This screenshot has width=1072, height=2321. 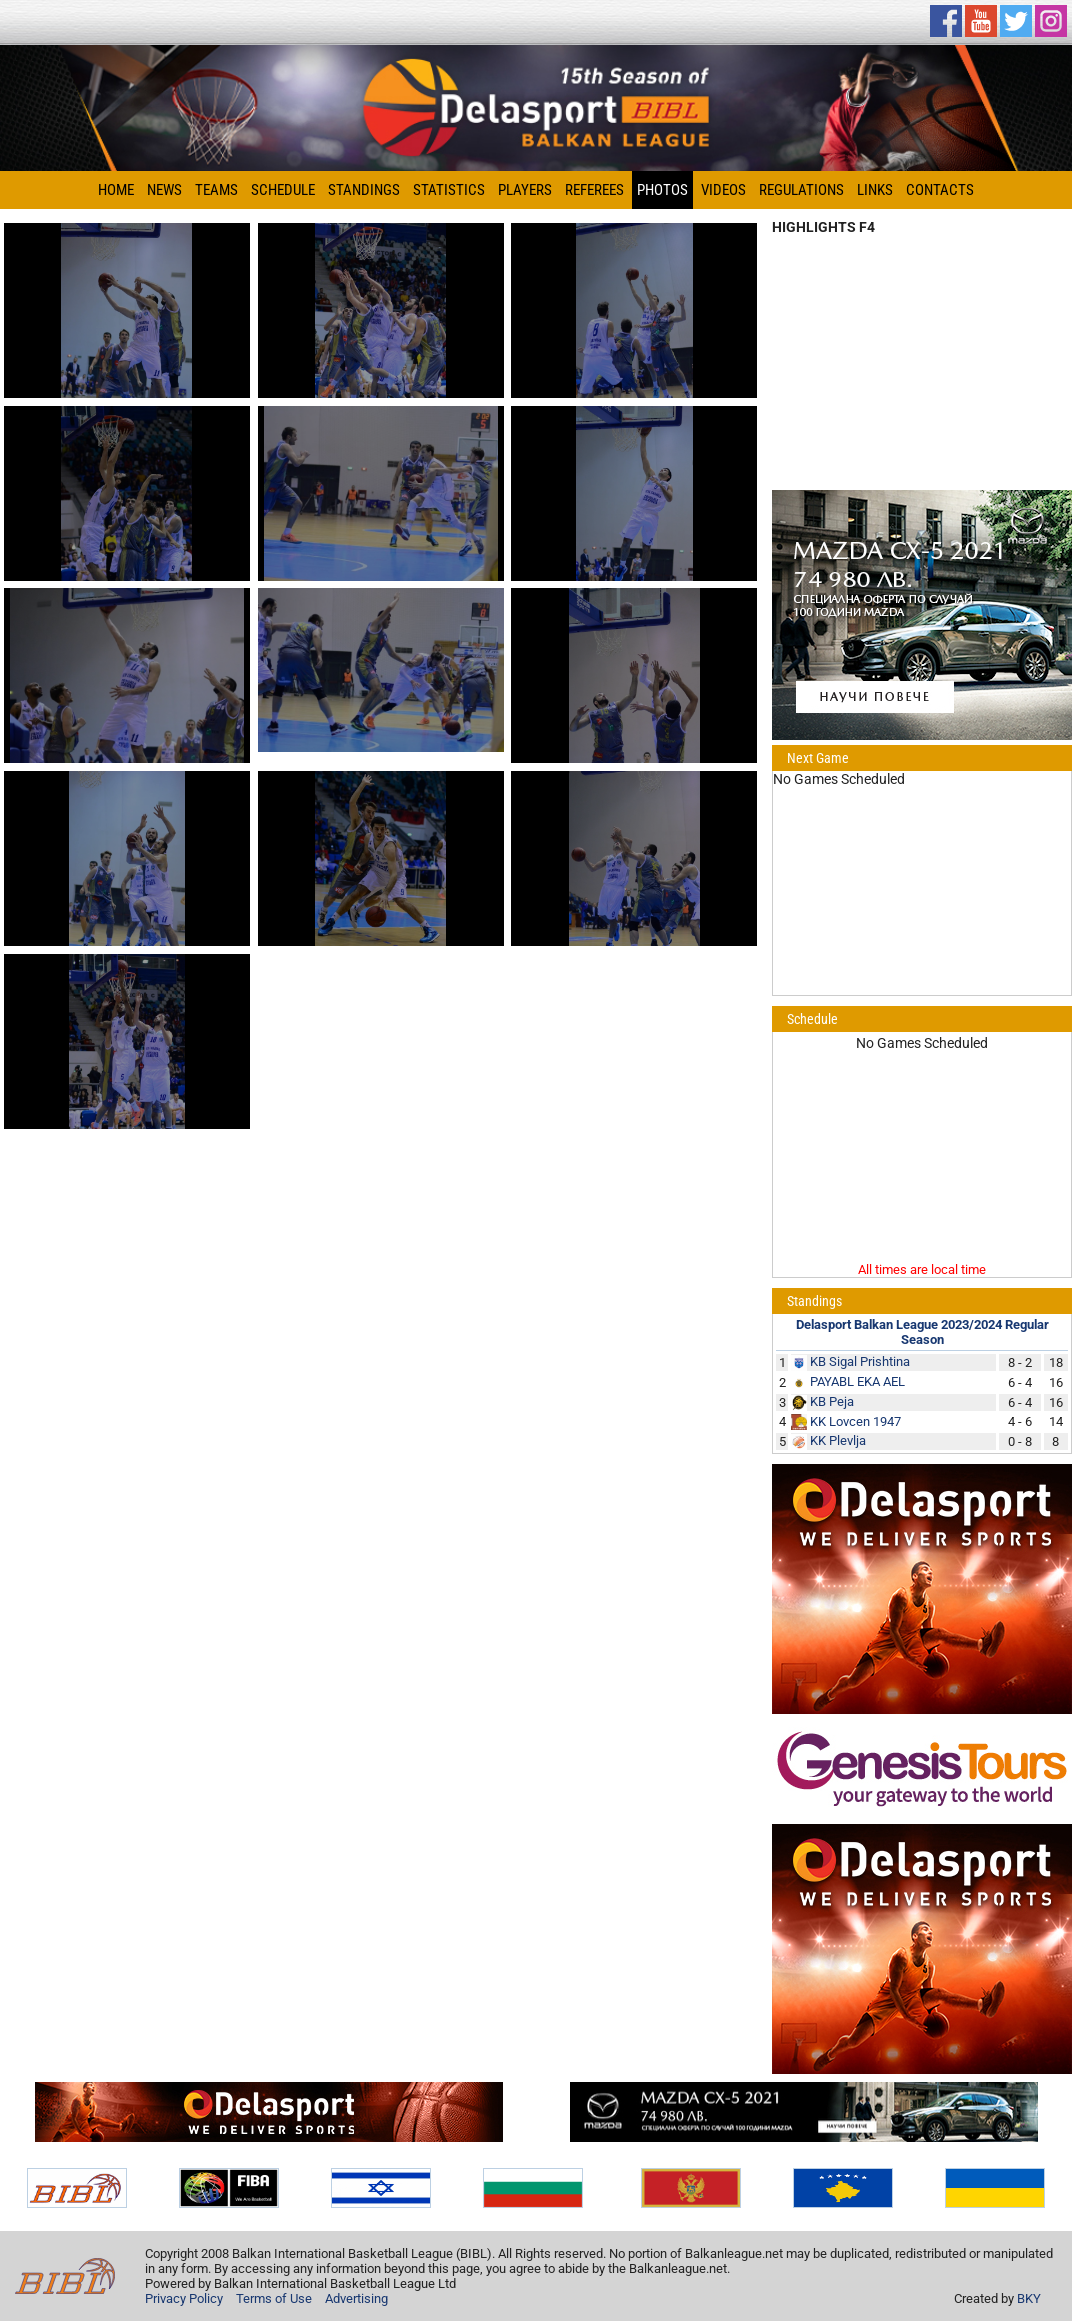 I want to click on KB Peja, so click(x=832, y=1401).